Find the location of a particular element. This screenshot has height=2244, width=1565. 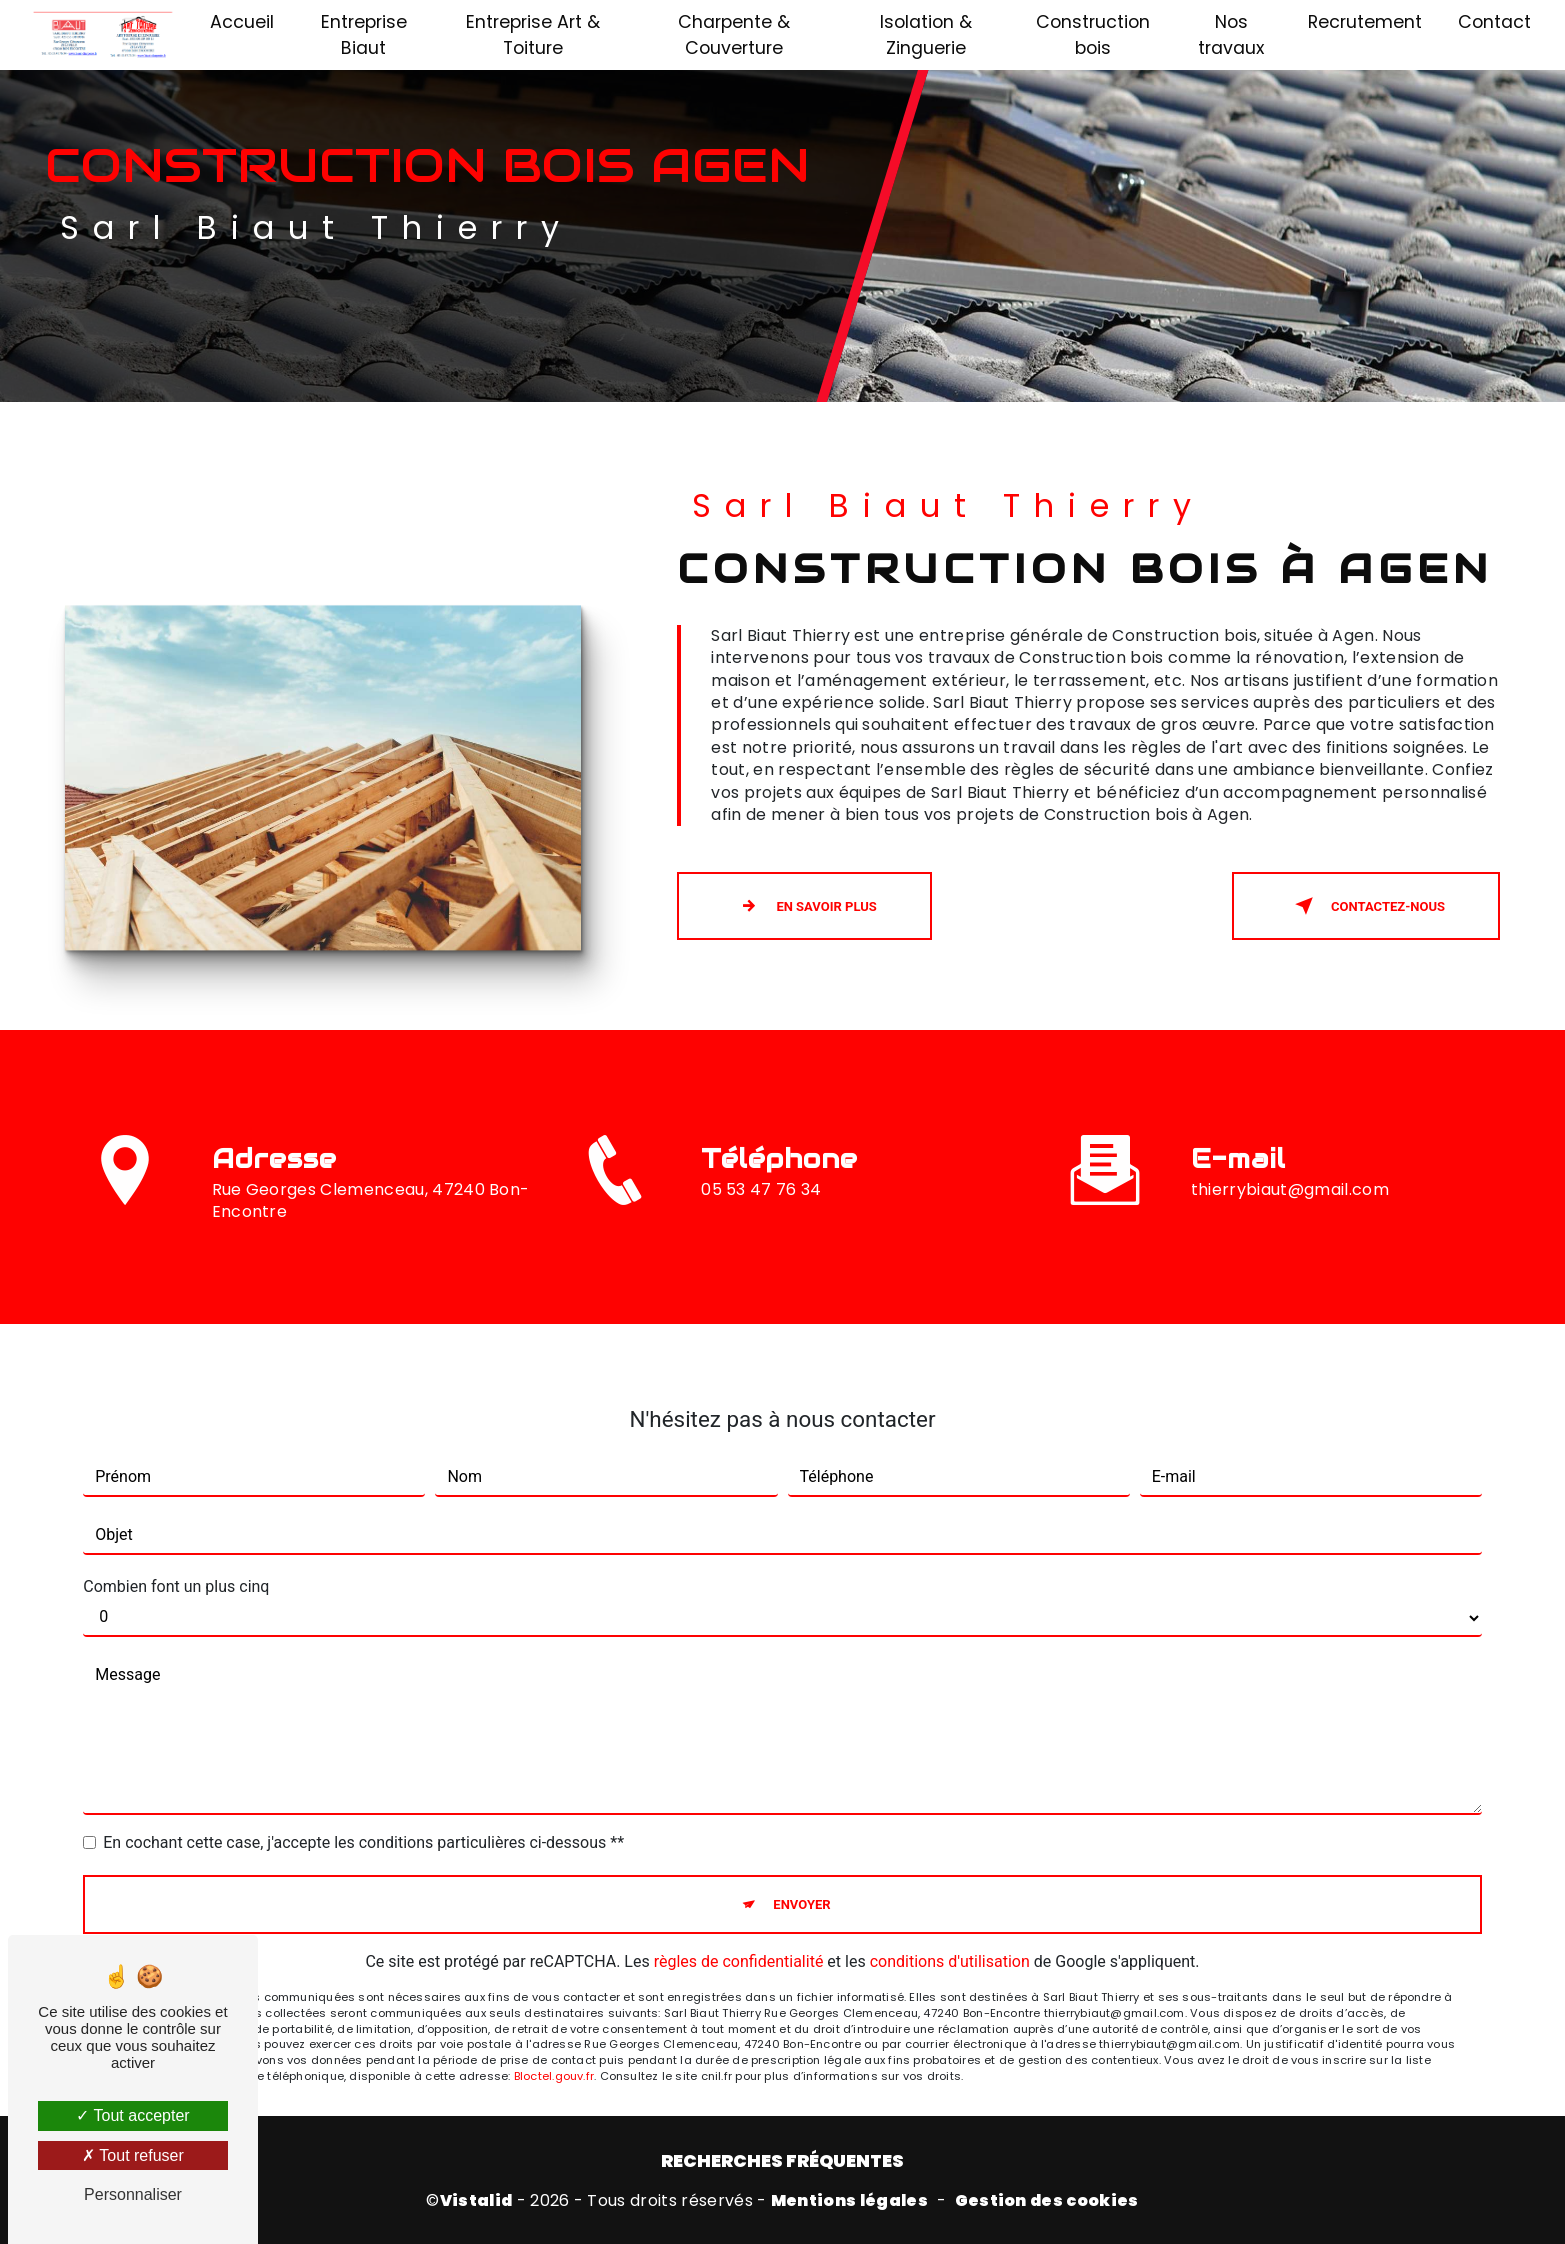

Tout accepter is located at coordinates (132, 2115).